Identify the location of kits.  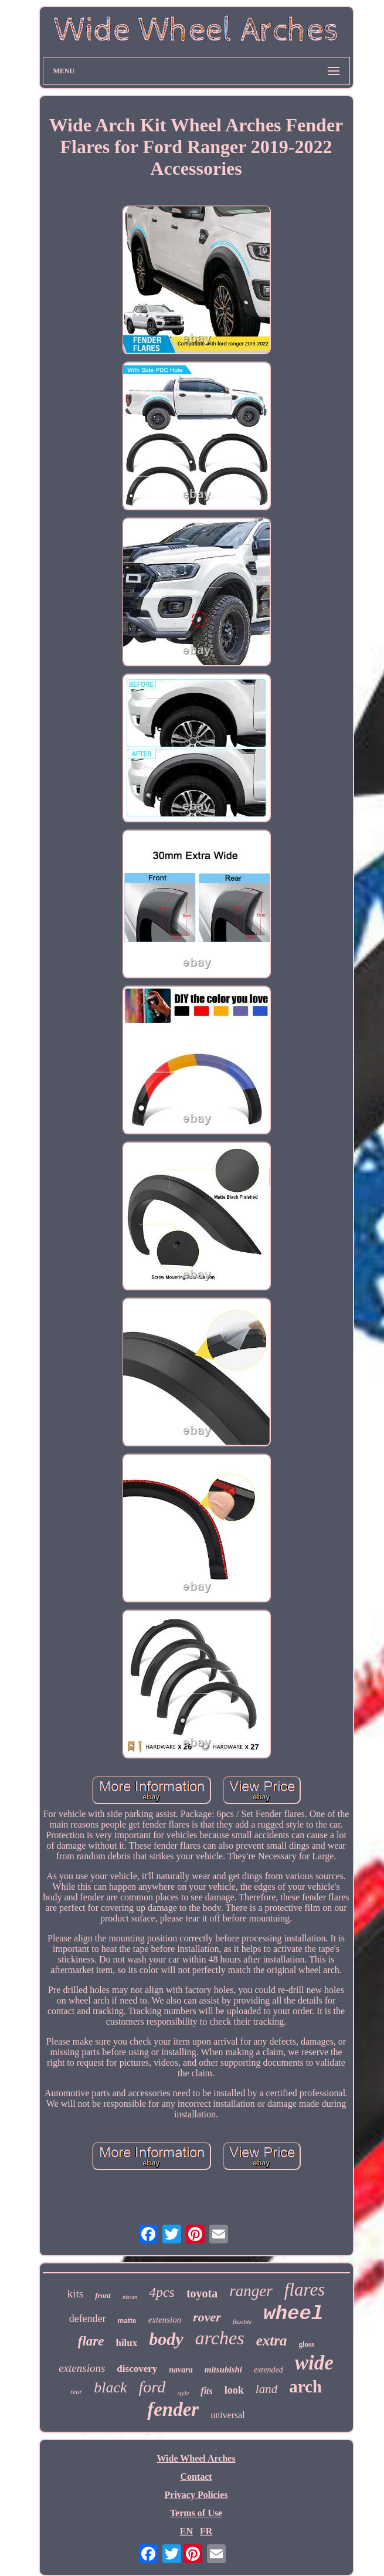
(75, 2293).